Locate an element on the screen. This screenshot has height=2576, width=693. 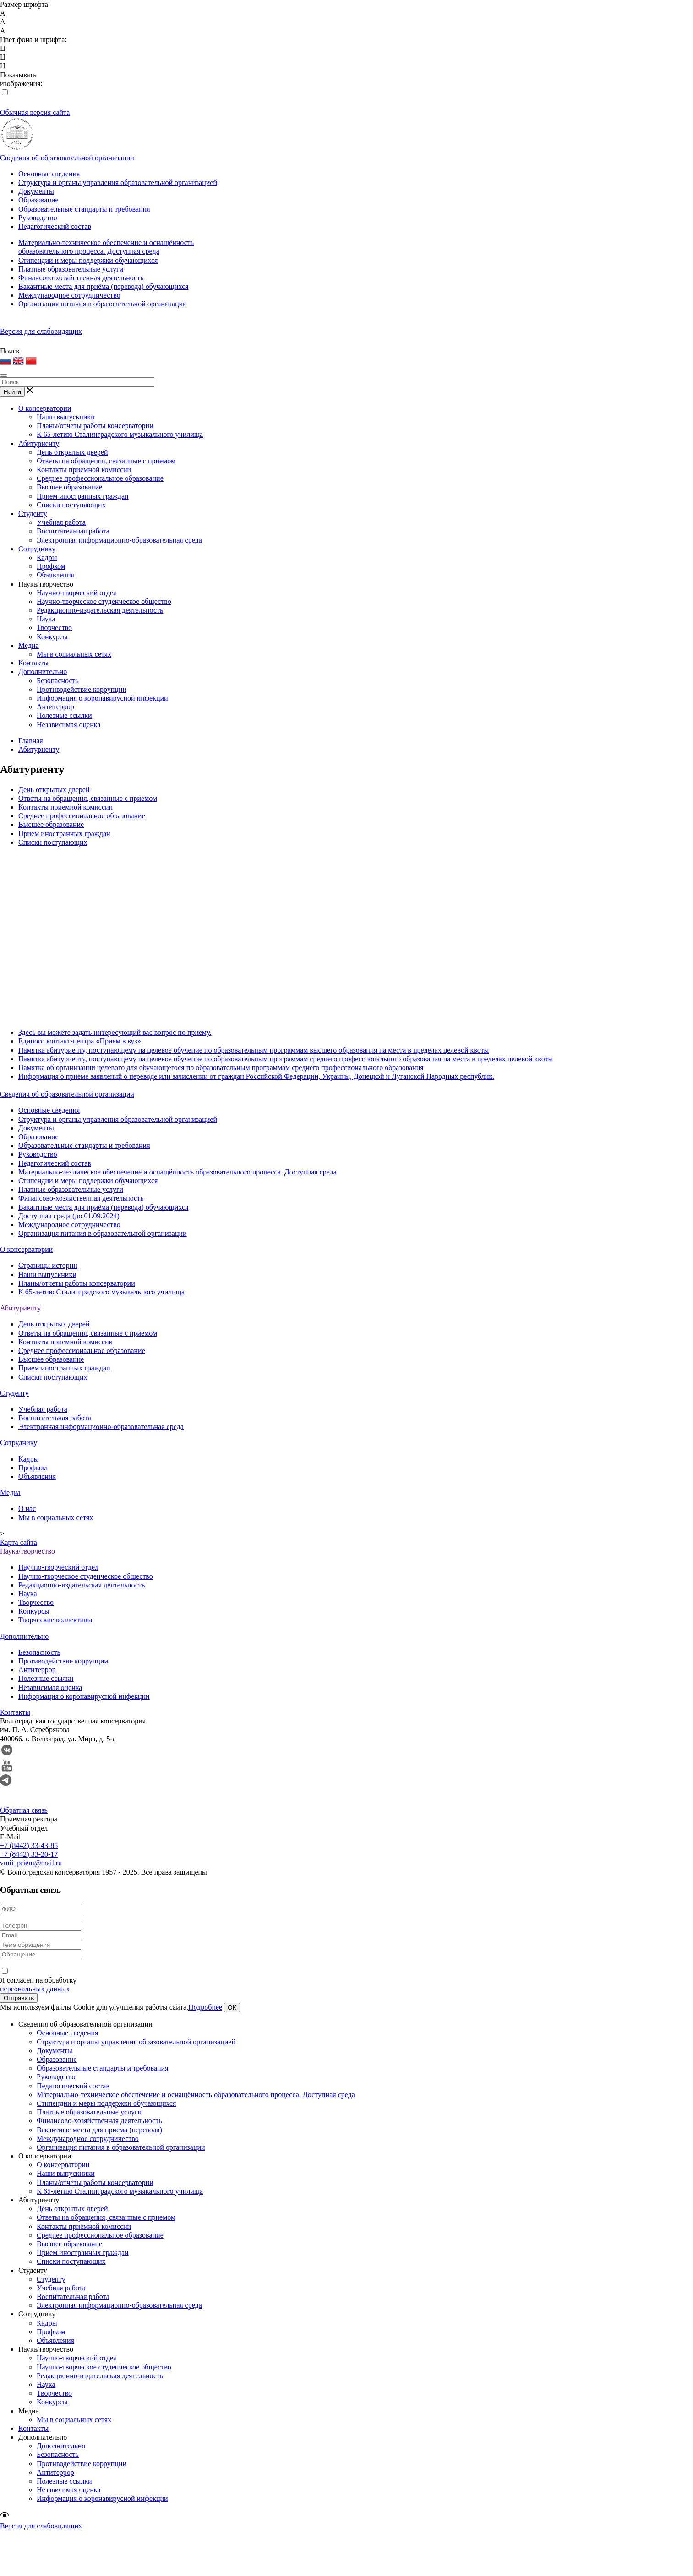
Основные сведения is located at coordinates (49, 174).